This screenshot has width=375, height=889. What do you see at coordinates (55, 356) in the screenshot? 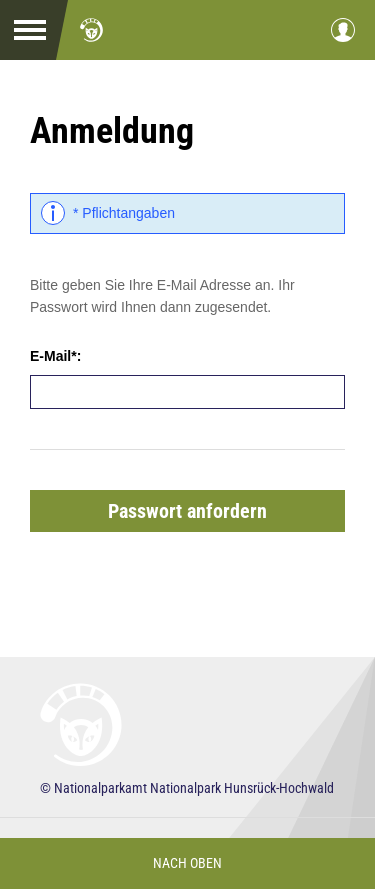
I see `E-Mail*:` at bounding box center [55, 356].